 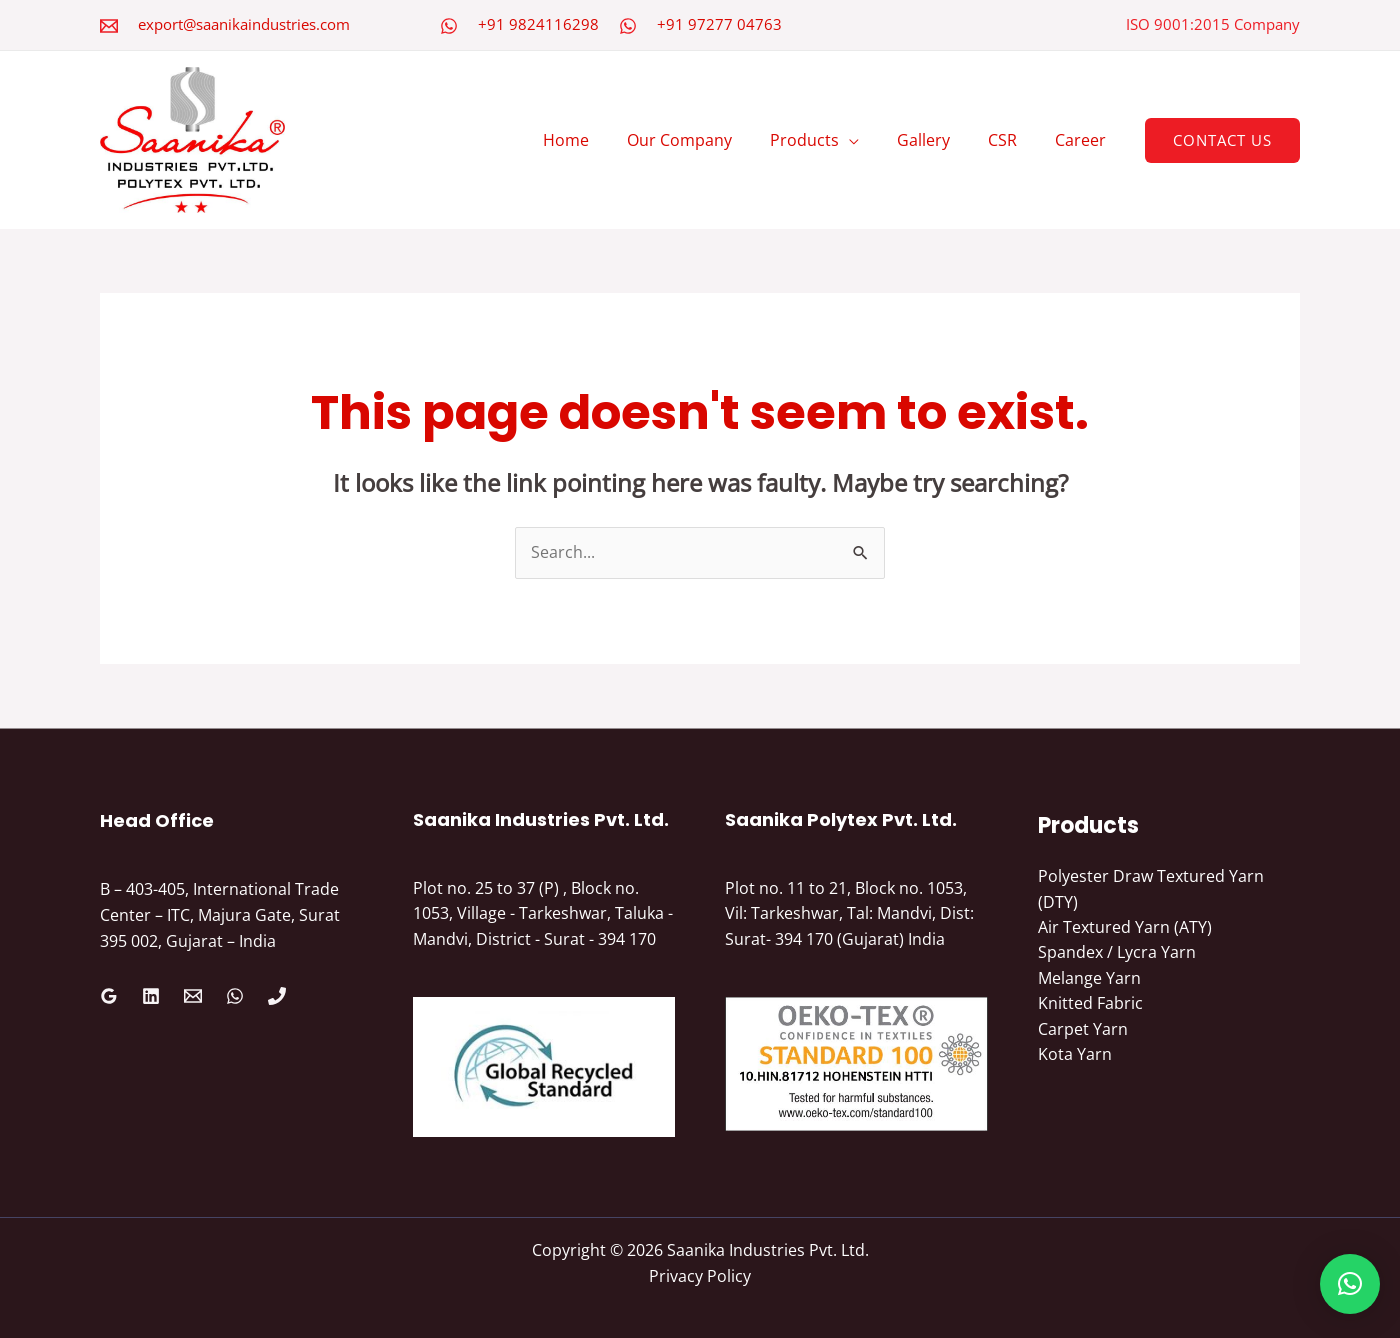 I want to click on Melange Yarn, so click(x=1089, y=979).